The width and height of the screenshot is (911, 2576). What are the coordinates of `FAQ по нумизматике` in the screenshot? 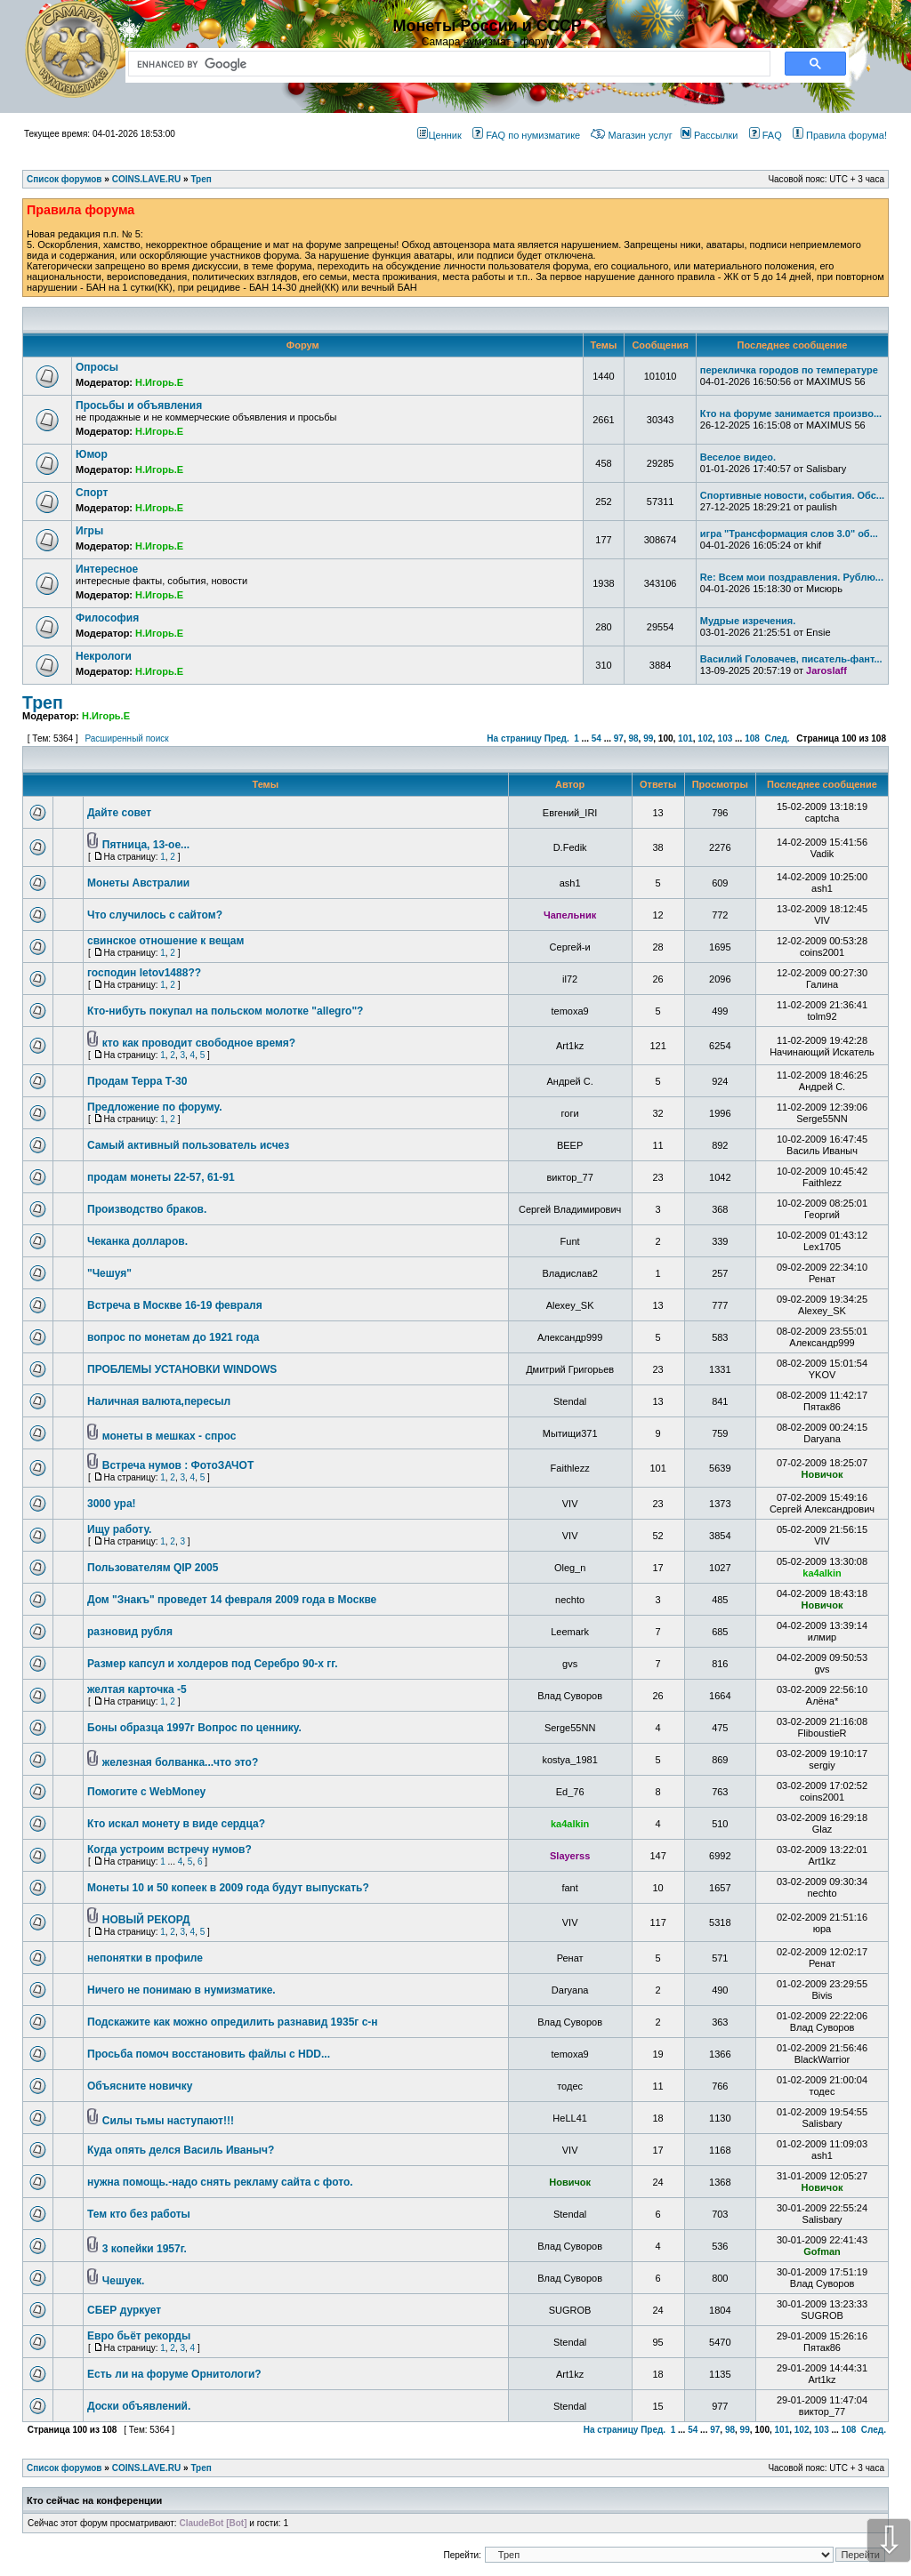 It's located at (526, 135).